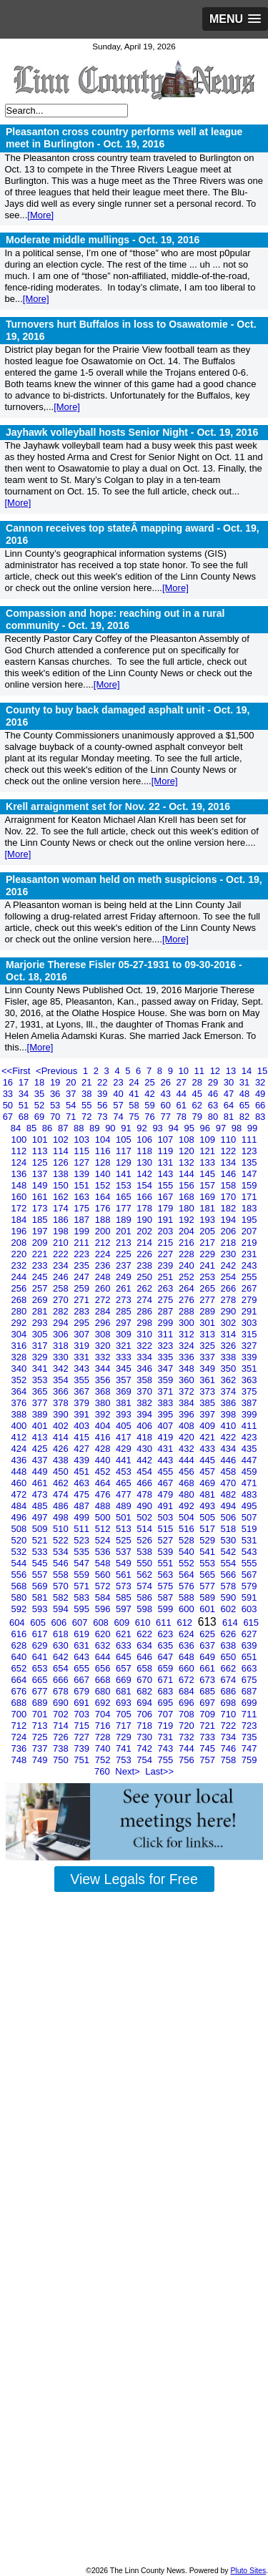 This screenshot has height=2576, width=268. Describe the element at coordinates (249, 1345) in the screenshot. I see `327` at that location.